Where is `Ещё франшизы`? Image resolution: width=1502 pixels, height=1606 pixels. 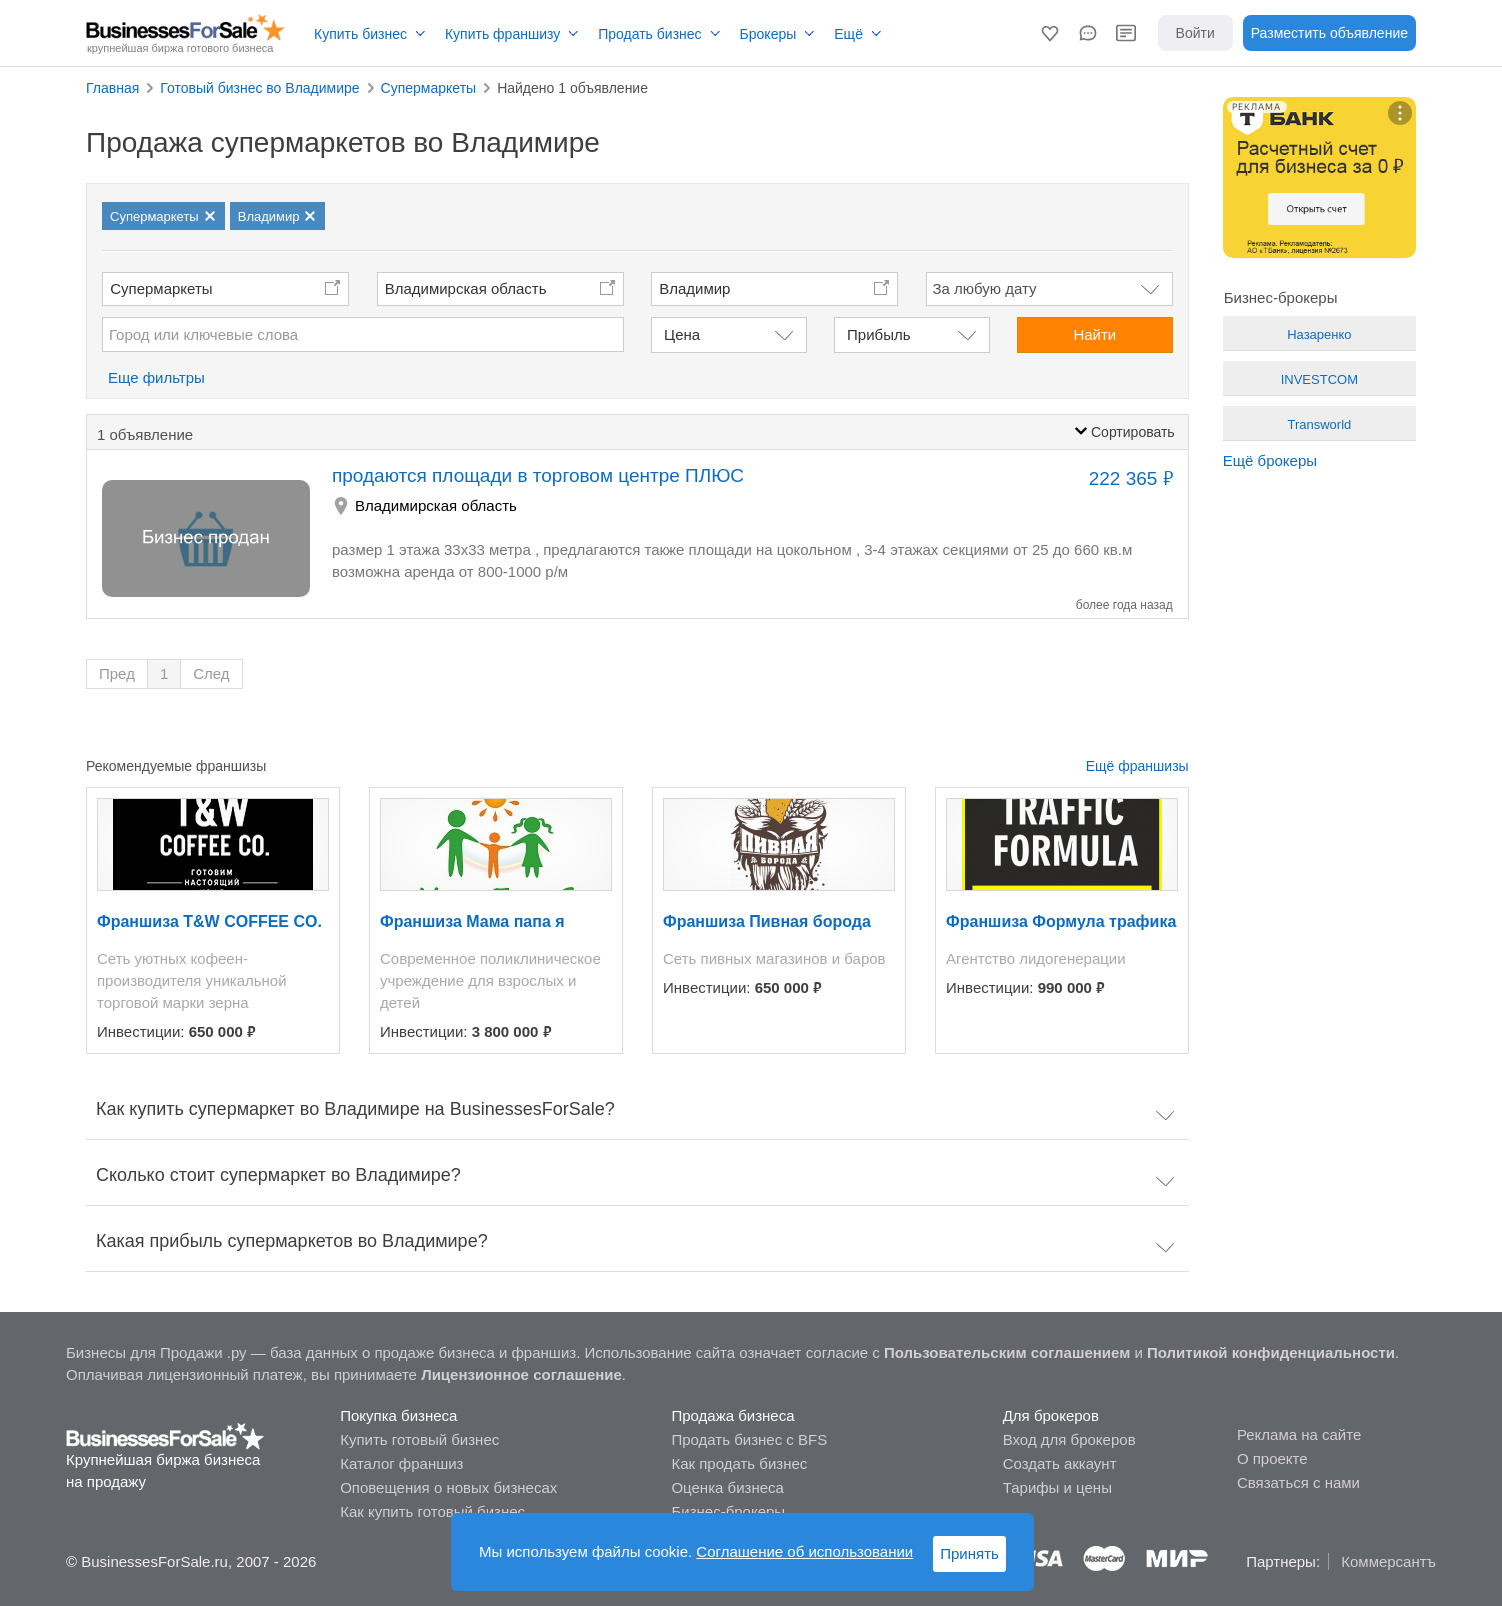 Ещё франшизы is located at coordinates (1137, 766).